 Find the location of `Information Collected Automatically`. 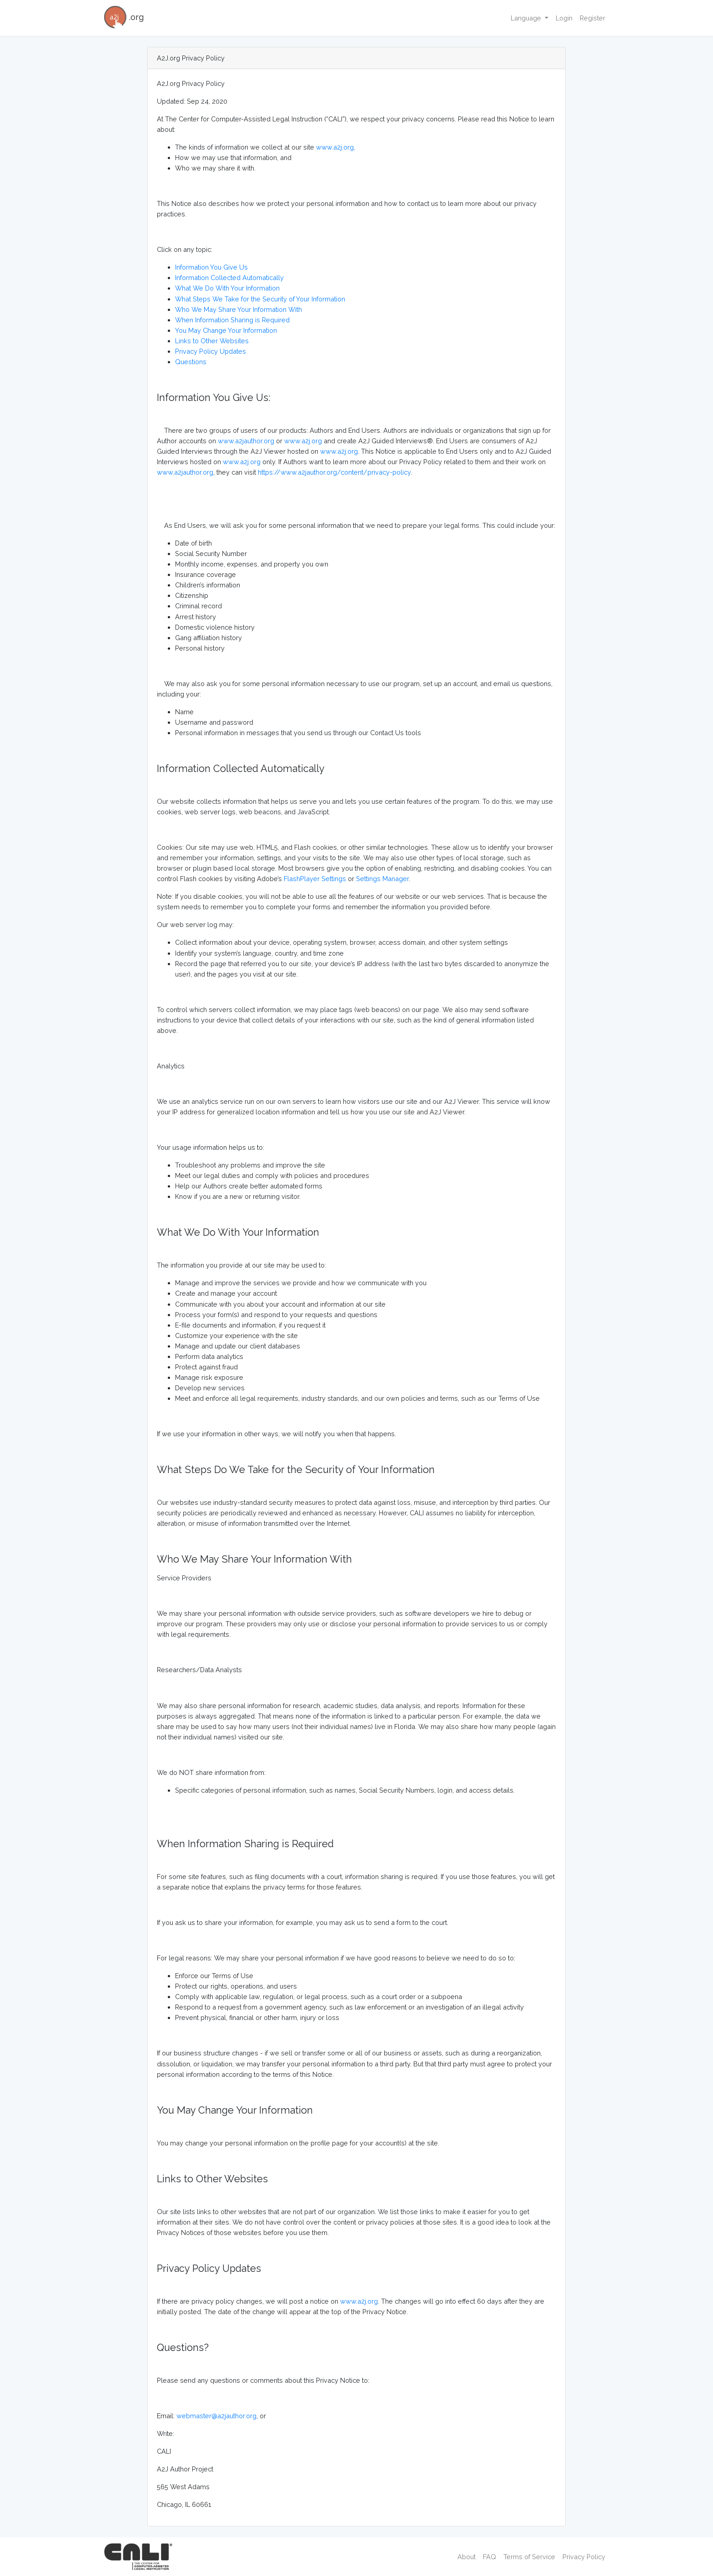

Information Collected Automatically is located at coordinates (229, 277).